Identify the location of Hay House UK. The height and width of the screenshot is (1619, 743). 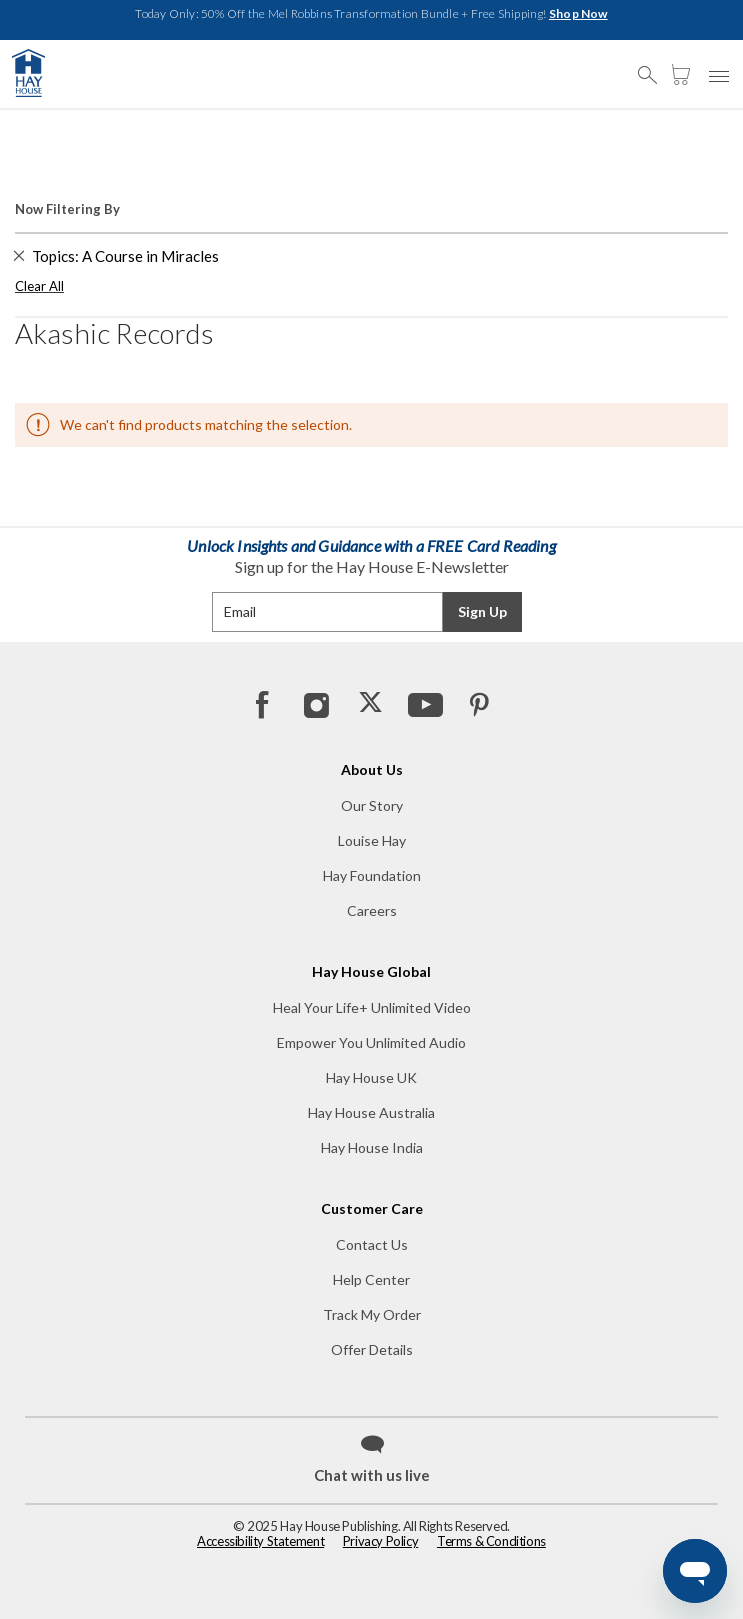
(371, 1077).